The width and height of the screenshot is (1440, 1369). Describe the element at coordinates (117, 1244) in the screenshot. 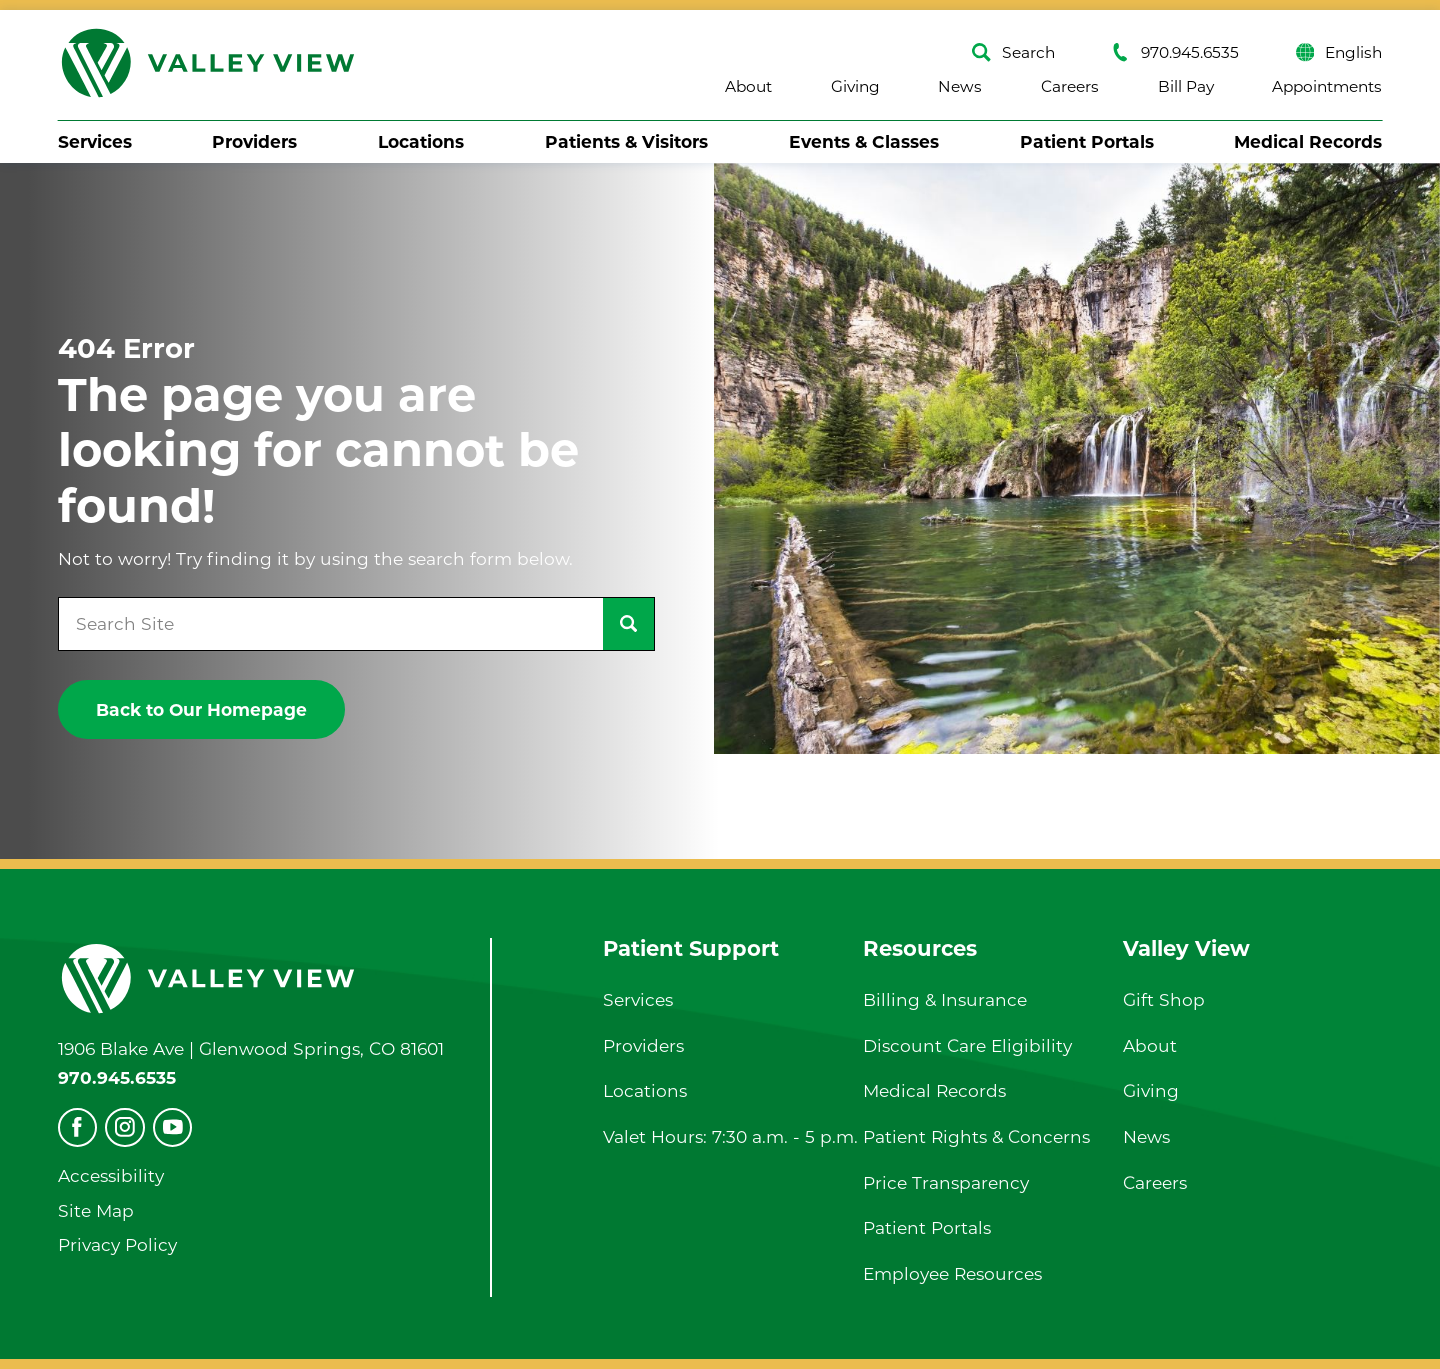

I see `Privacy Policy` at that location.